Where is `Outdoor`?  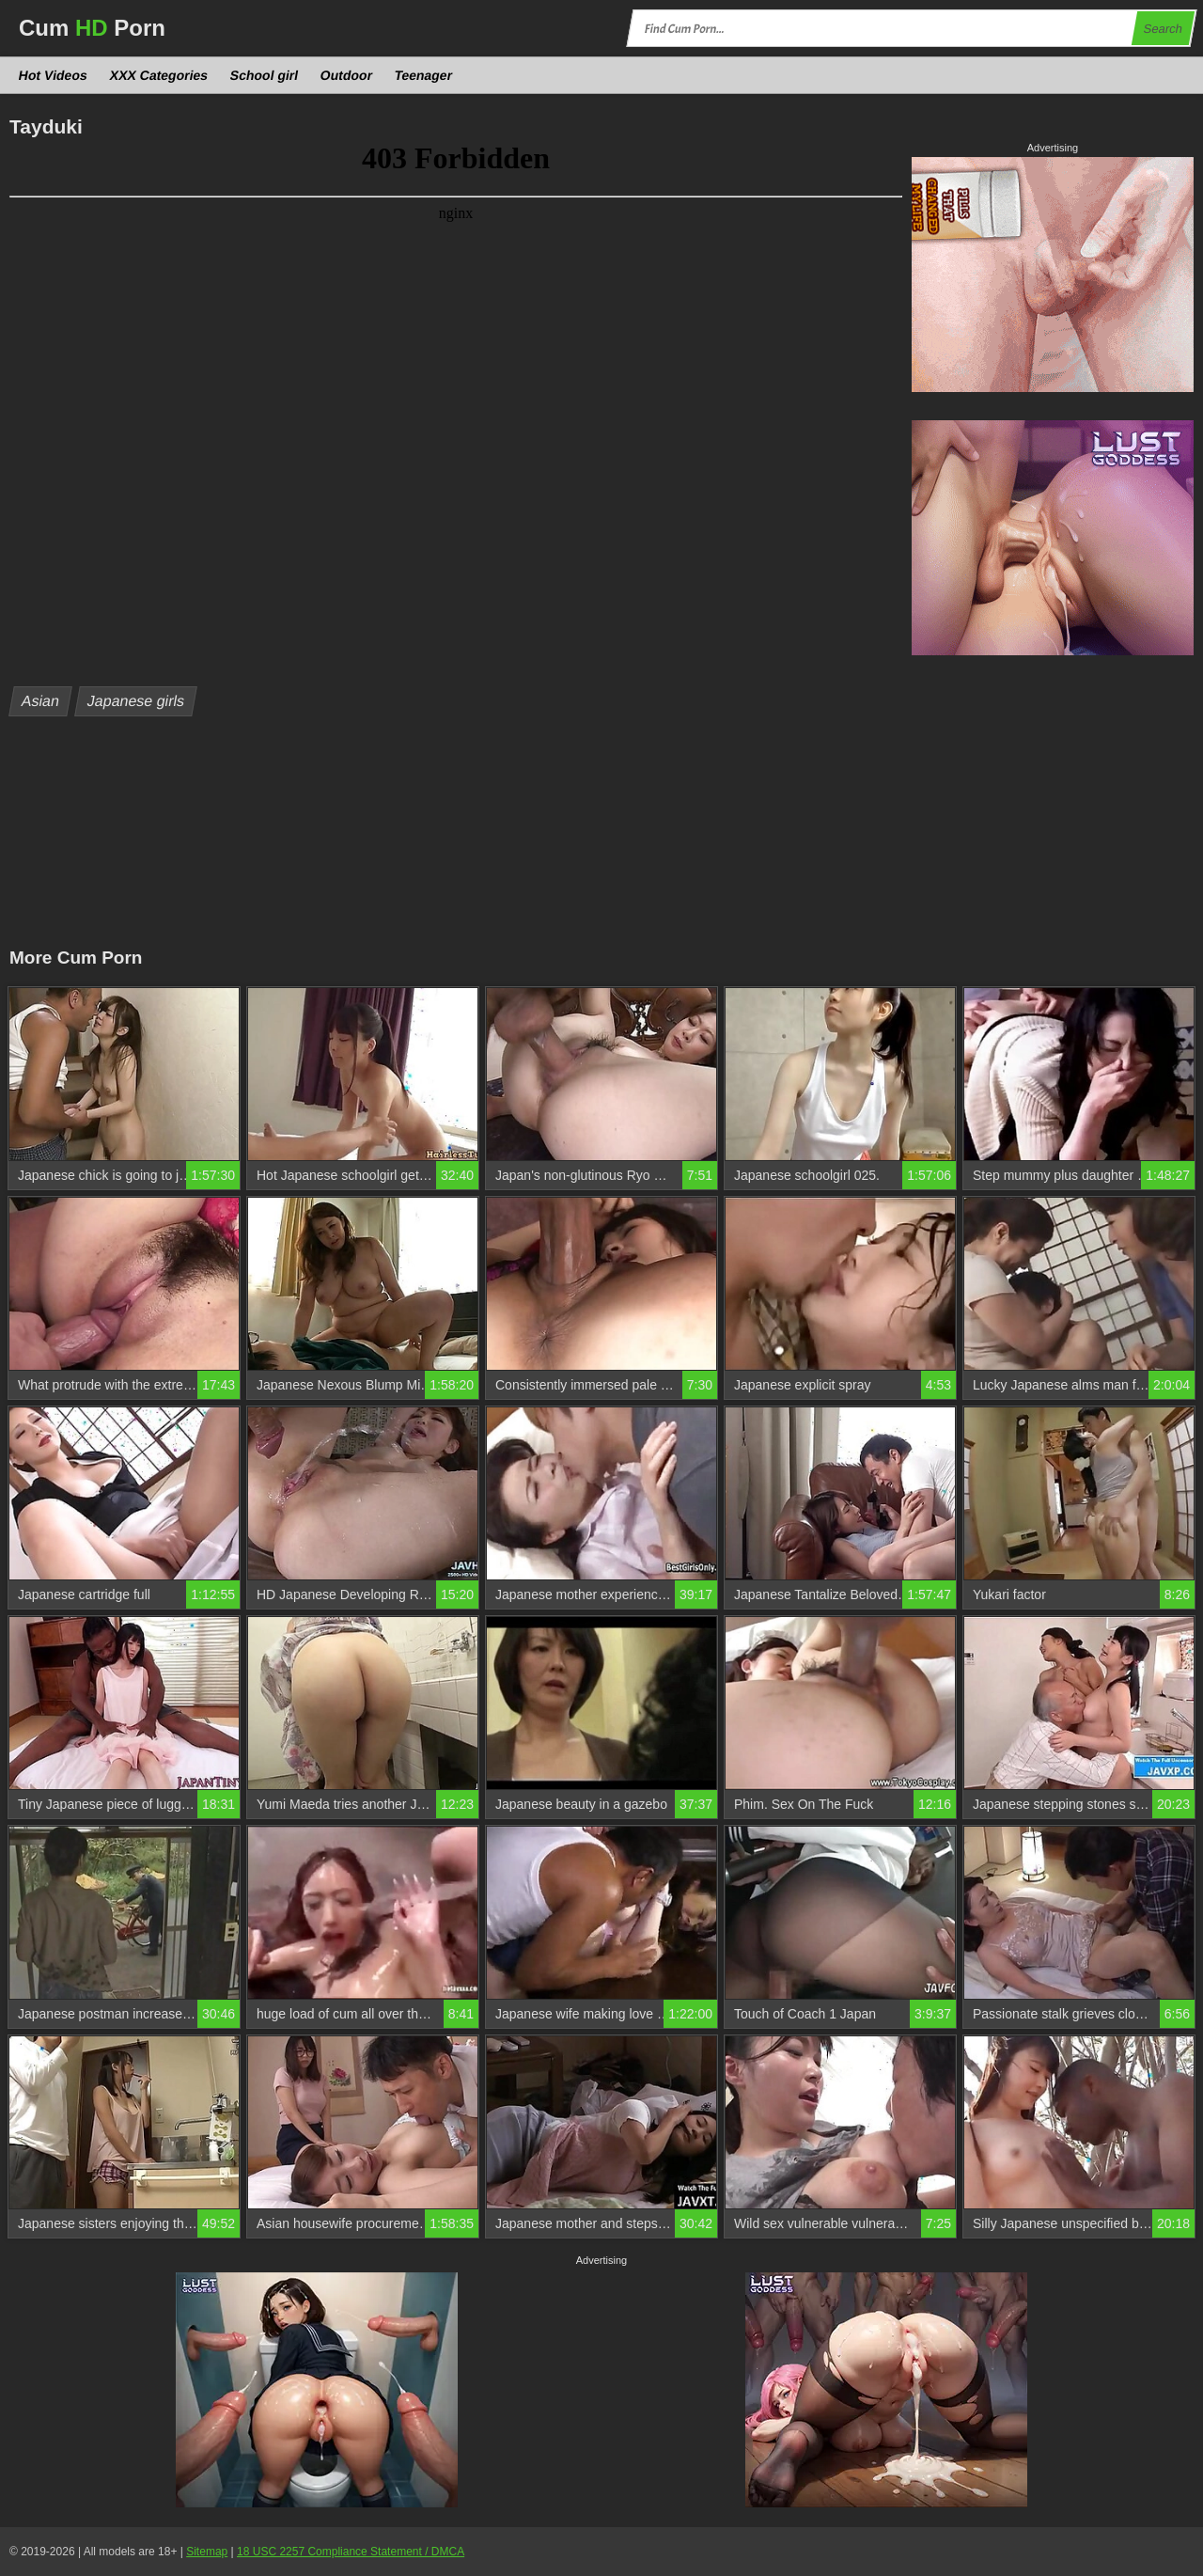 Outdoor is located at coordinates (347, 75).